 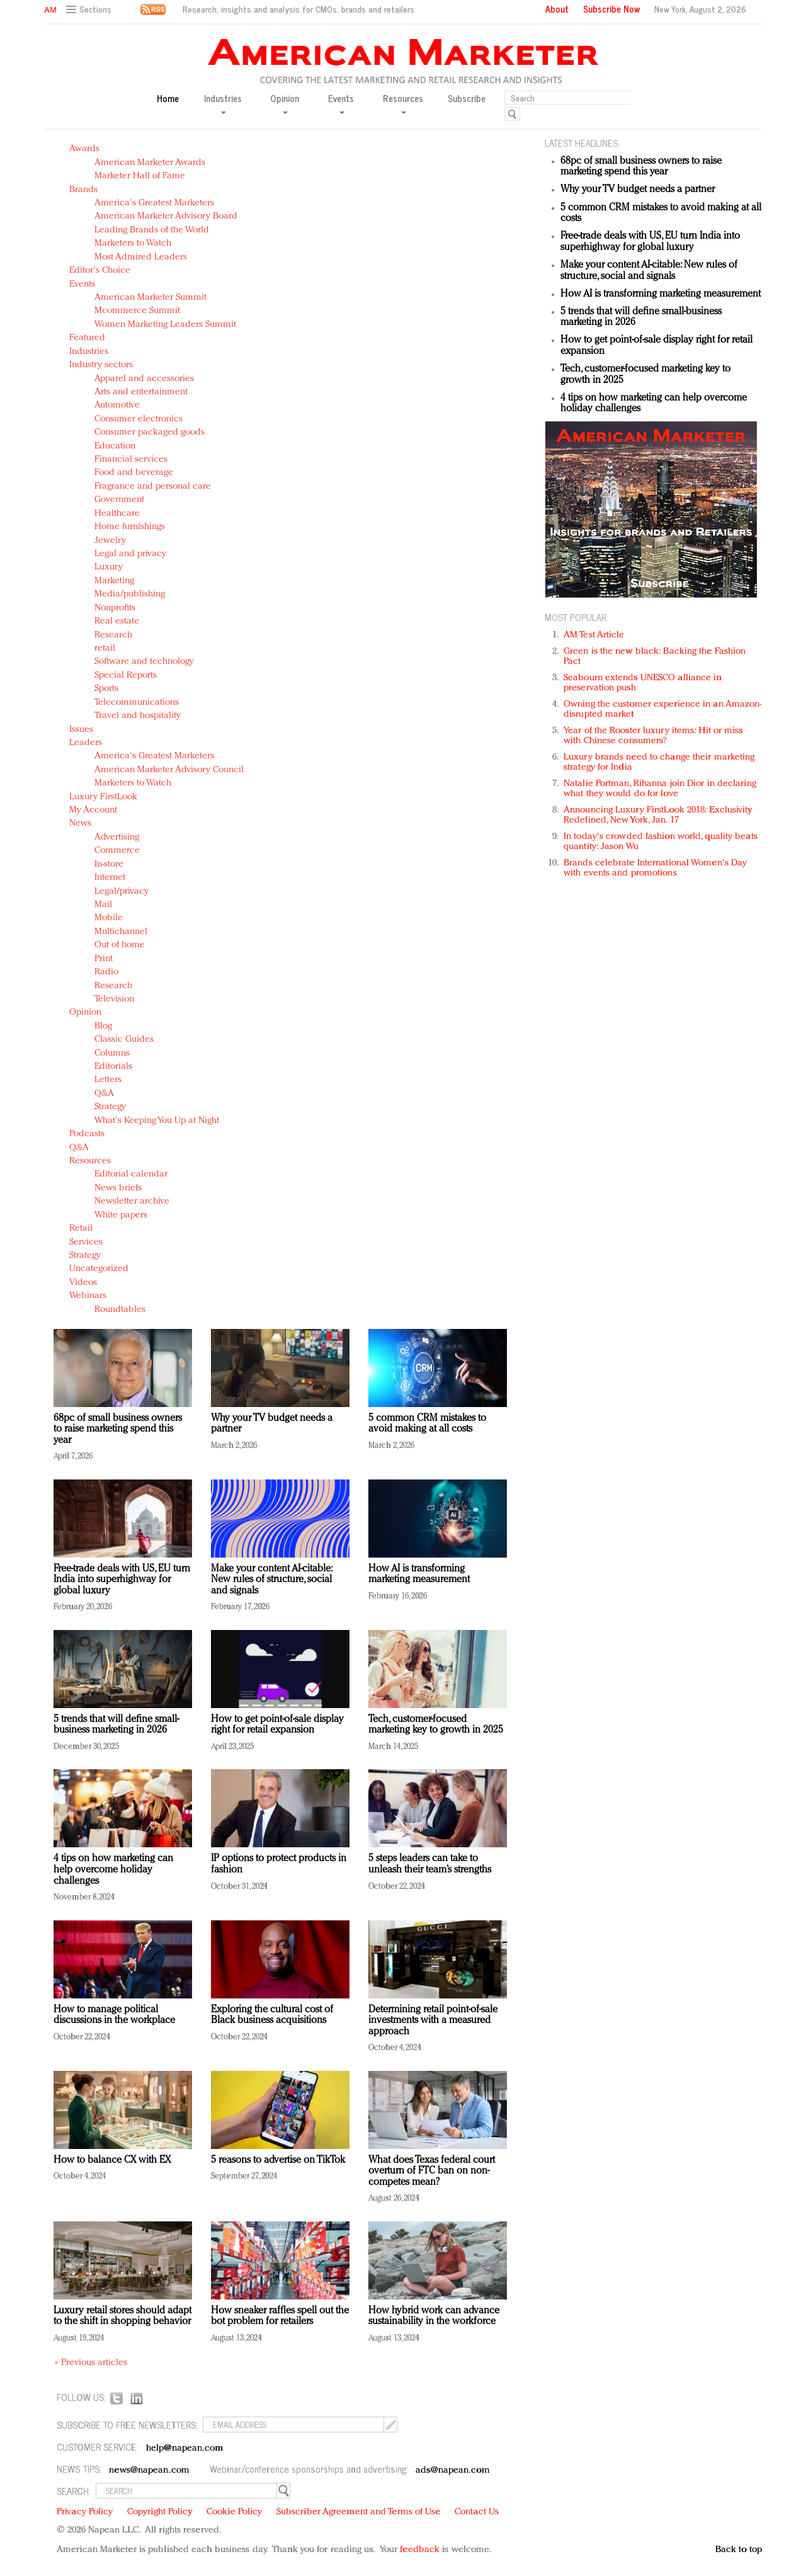 What do you see at coordinates (653, 736) in the screenshot?
I see `Year of the Rooster luxury items: Hit or miss with Chinese consumers?` at bounding box center [653, 736].